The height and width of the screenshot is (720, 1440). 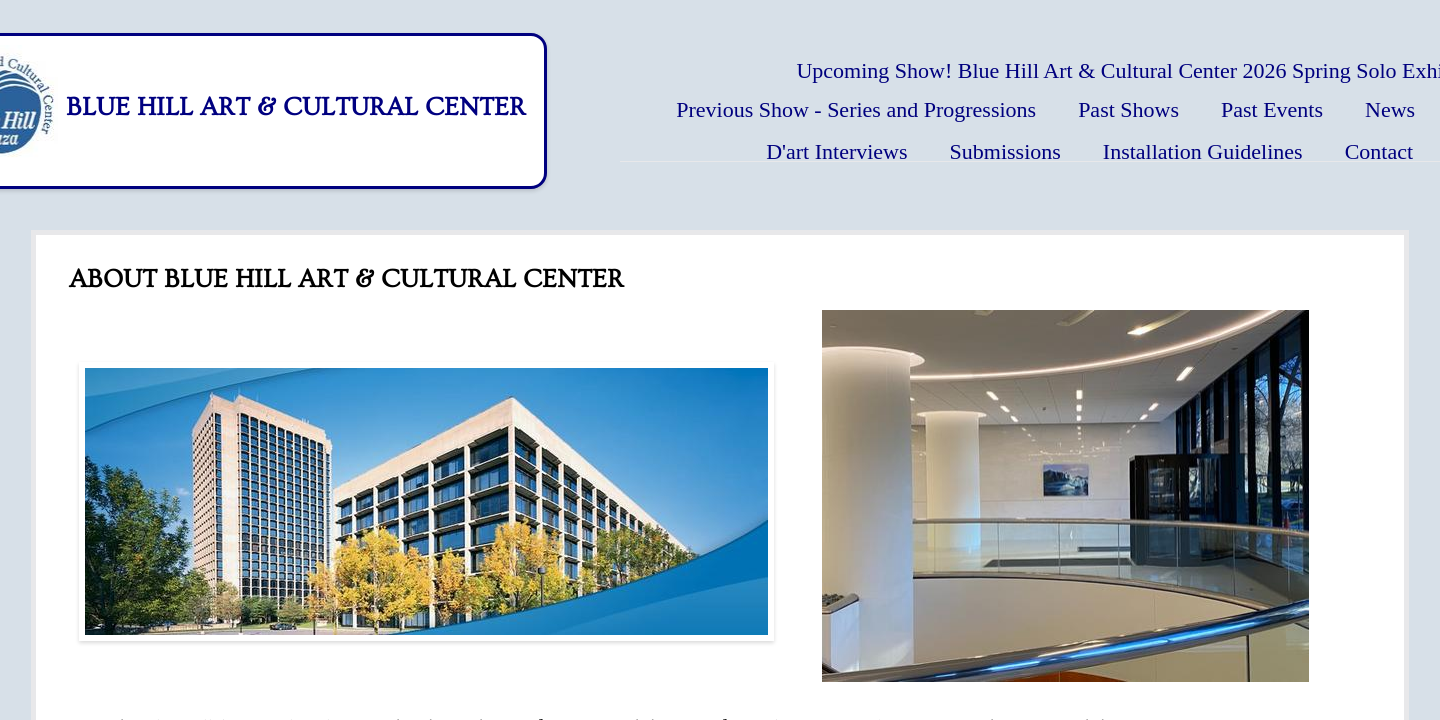 What do you see at coordinates (1272, 109) in the screenshot?
I see `Past Events` at bounding box center [1272, 109].